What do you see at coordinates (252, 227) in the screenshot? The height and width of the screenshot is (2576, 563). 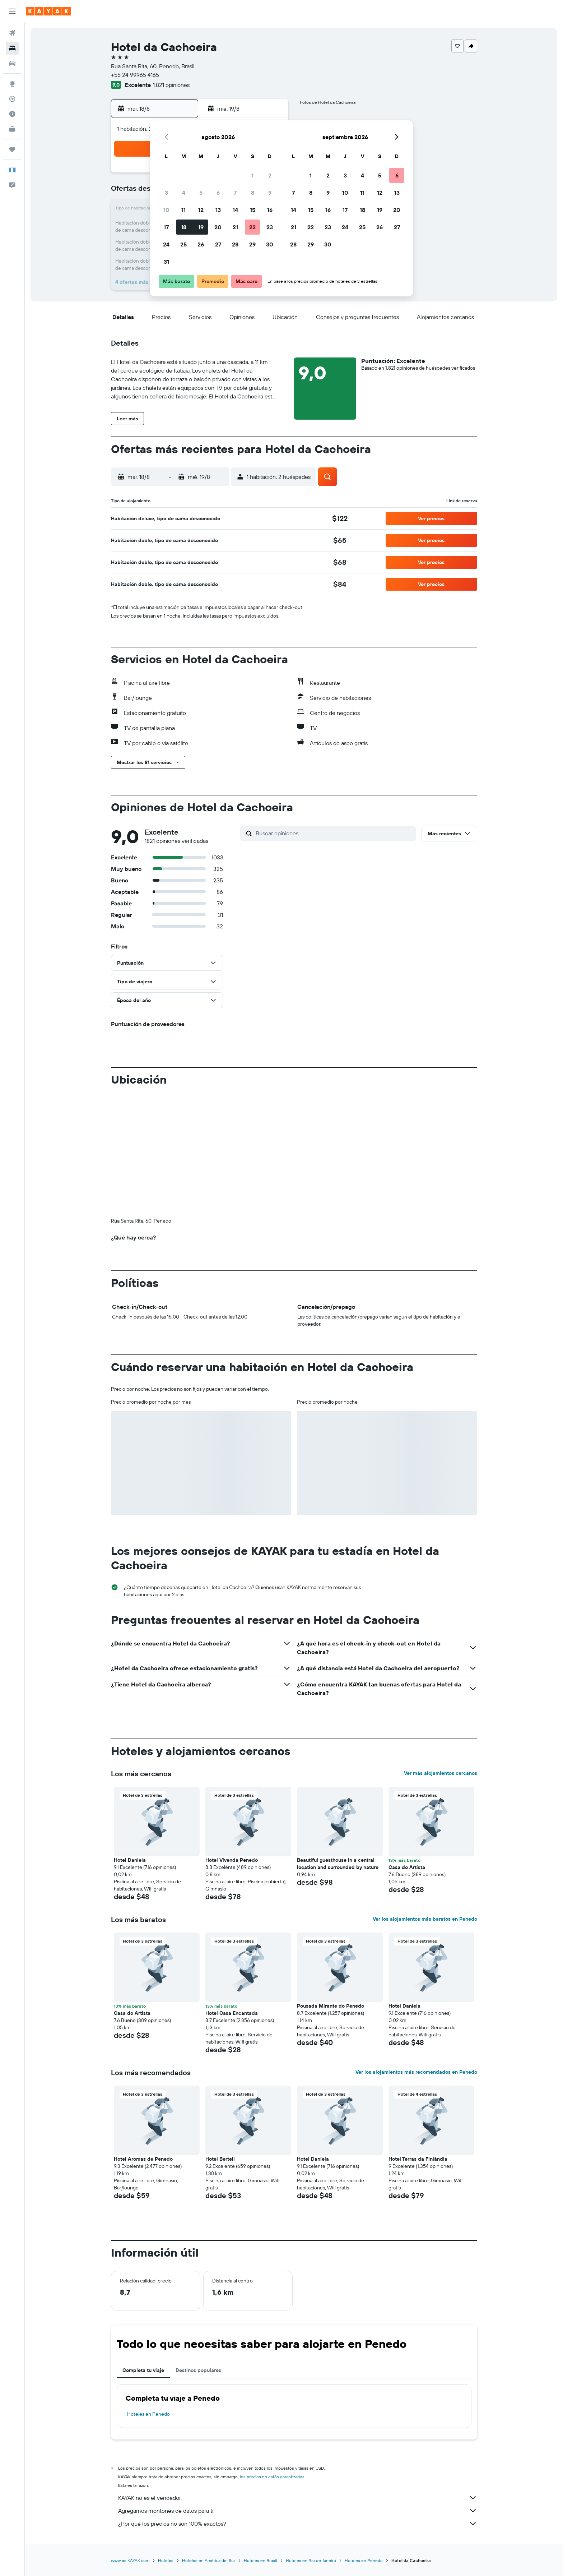 I see `22 [button]` at bounding box center [252, 227].